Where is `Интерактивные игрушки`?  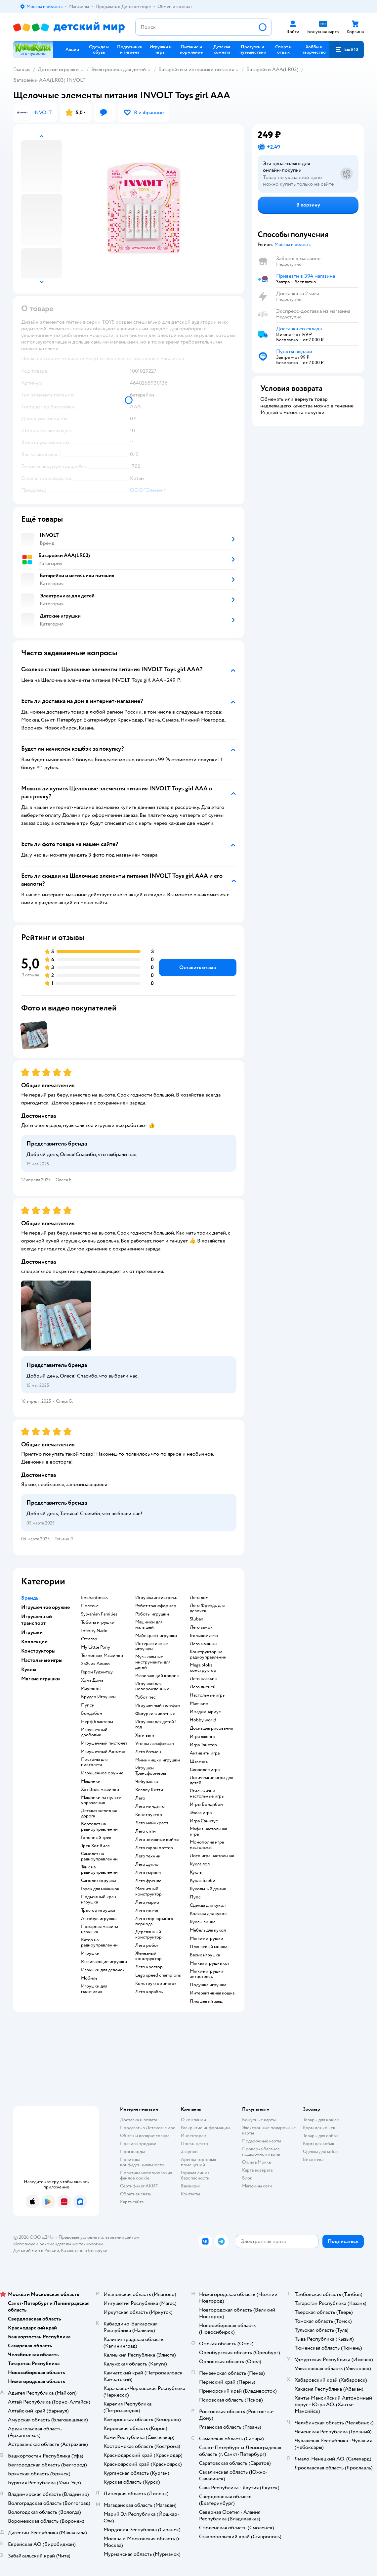 Интерактивные игрушки is located at coordinates (151, 1646).